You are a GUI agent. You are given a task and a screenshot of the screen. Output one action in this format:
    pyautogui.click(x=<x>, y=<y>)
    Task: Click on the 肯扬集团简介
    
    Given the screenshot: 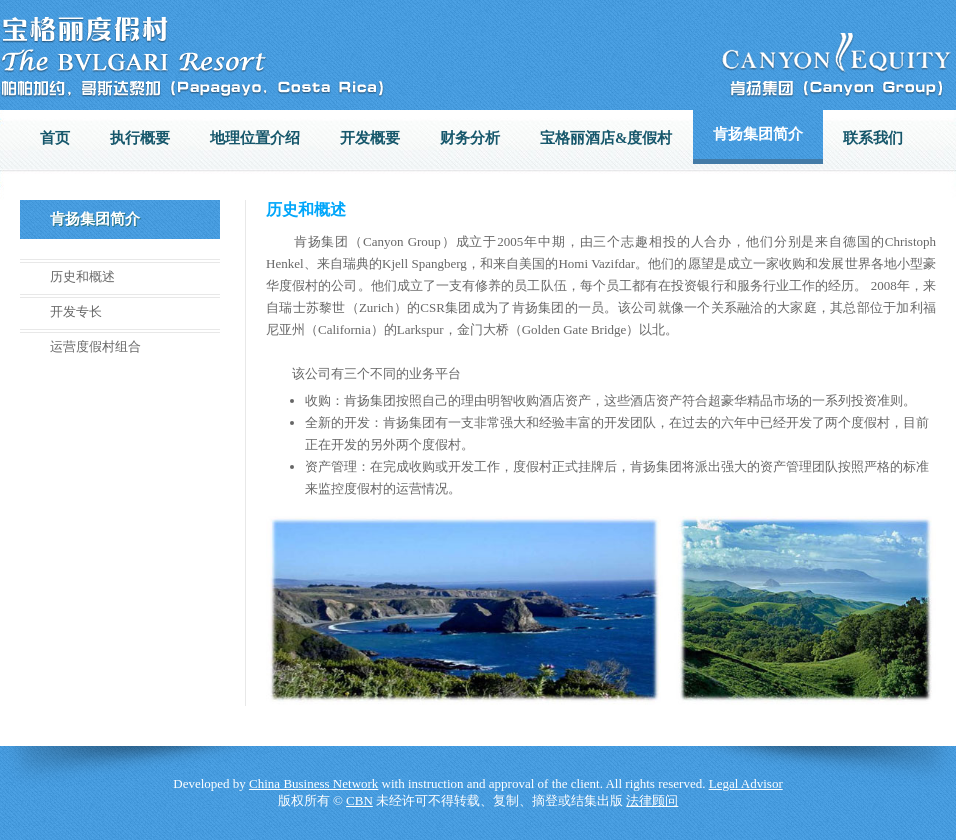 What is the action you would take?
    pyautogui.click(x=758, y=134)
    